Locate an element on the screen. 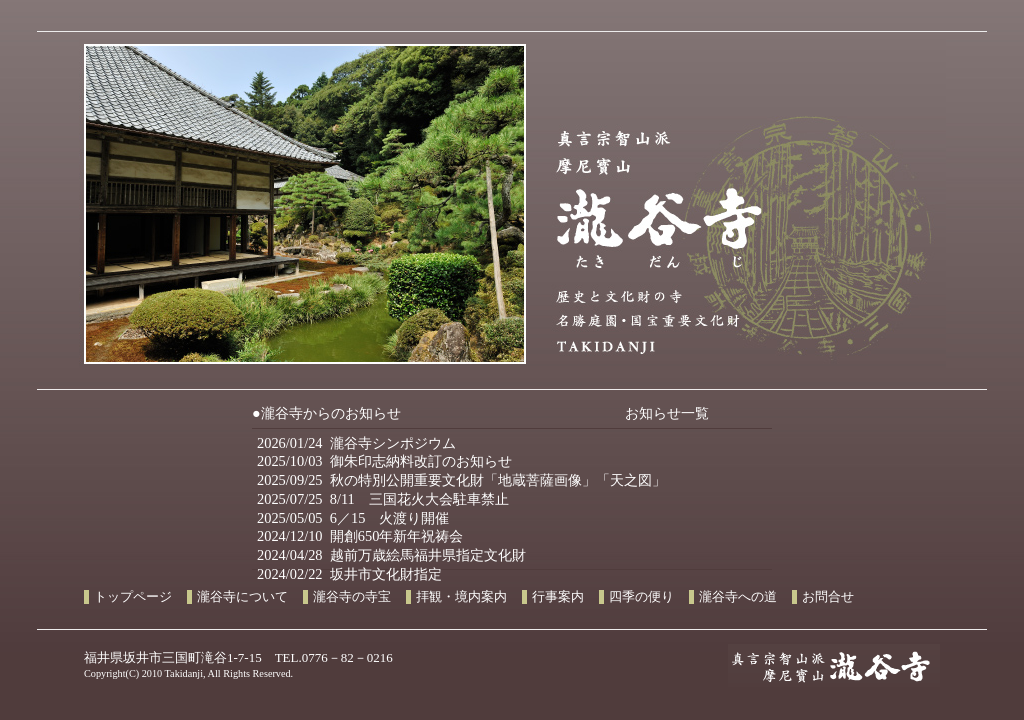  瀧谷寺について is located at coordinates (242, 597).